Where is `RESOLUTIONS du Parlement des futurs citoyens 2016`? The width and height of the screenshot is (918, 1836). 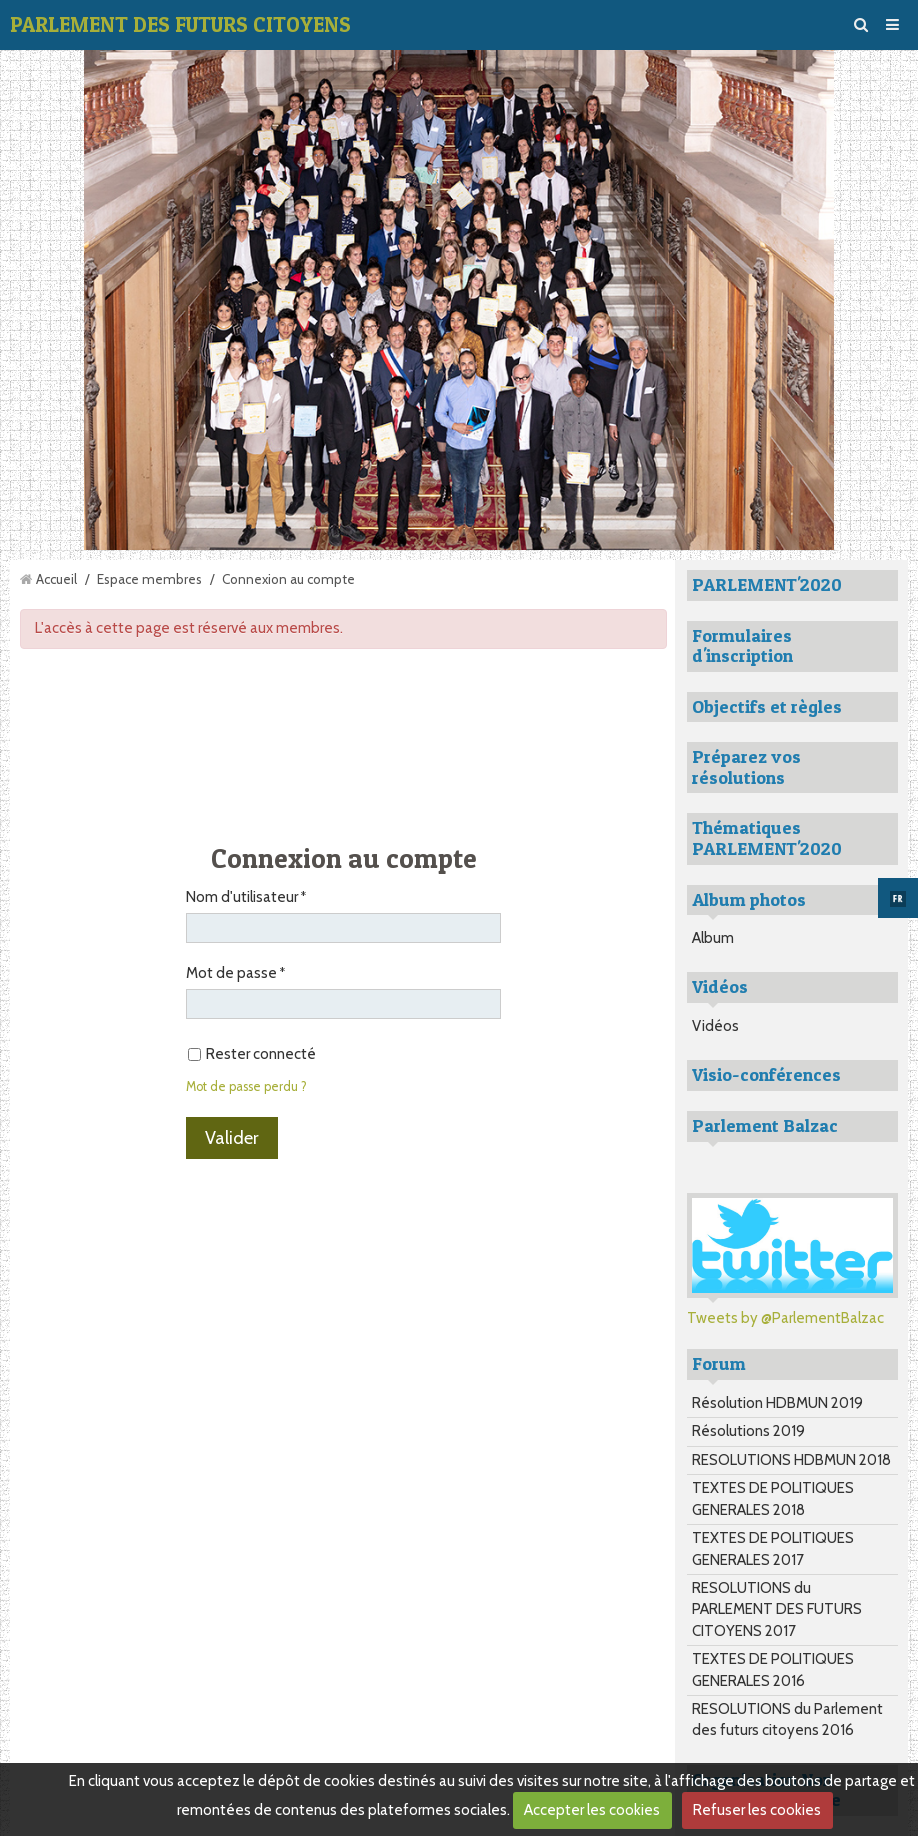 RESOLUTIONS du Parlement des futurs citoyens 2016 is located at coordinates (787, 1719).